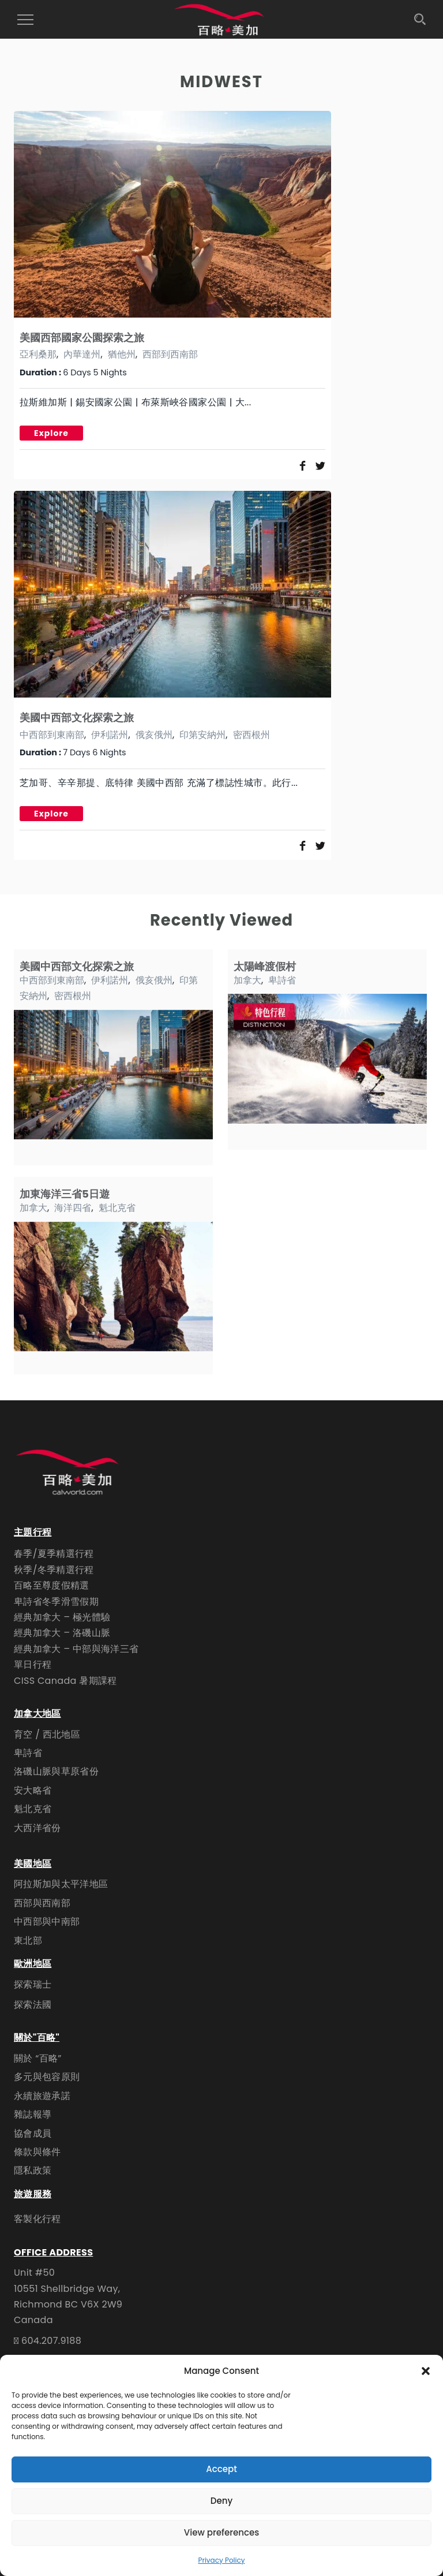 The height and width of the screenshot is (2576, 443). Describe the element at coordinates (122, 354) in the screenshot. I see `猶他州` at that location.